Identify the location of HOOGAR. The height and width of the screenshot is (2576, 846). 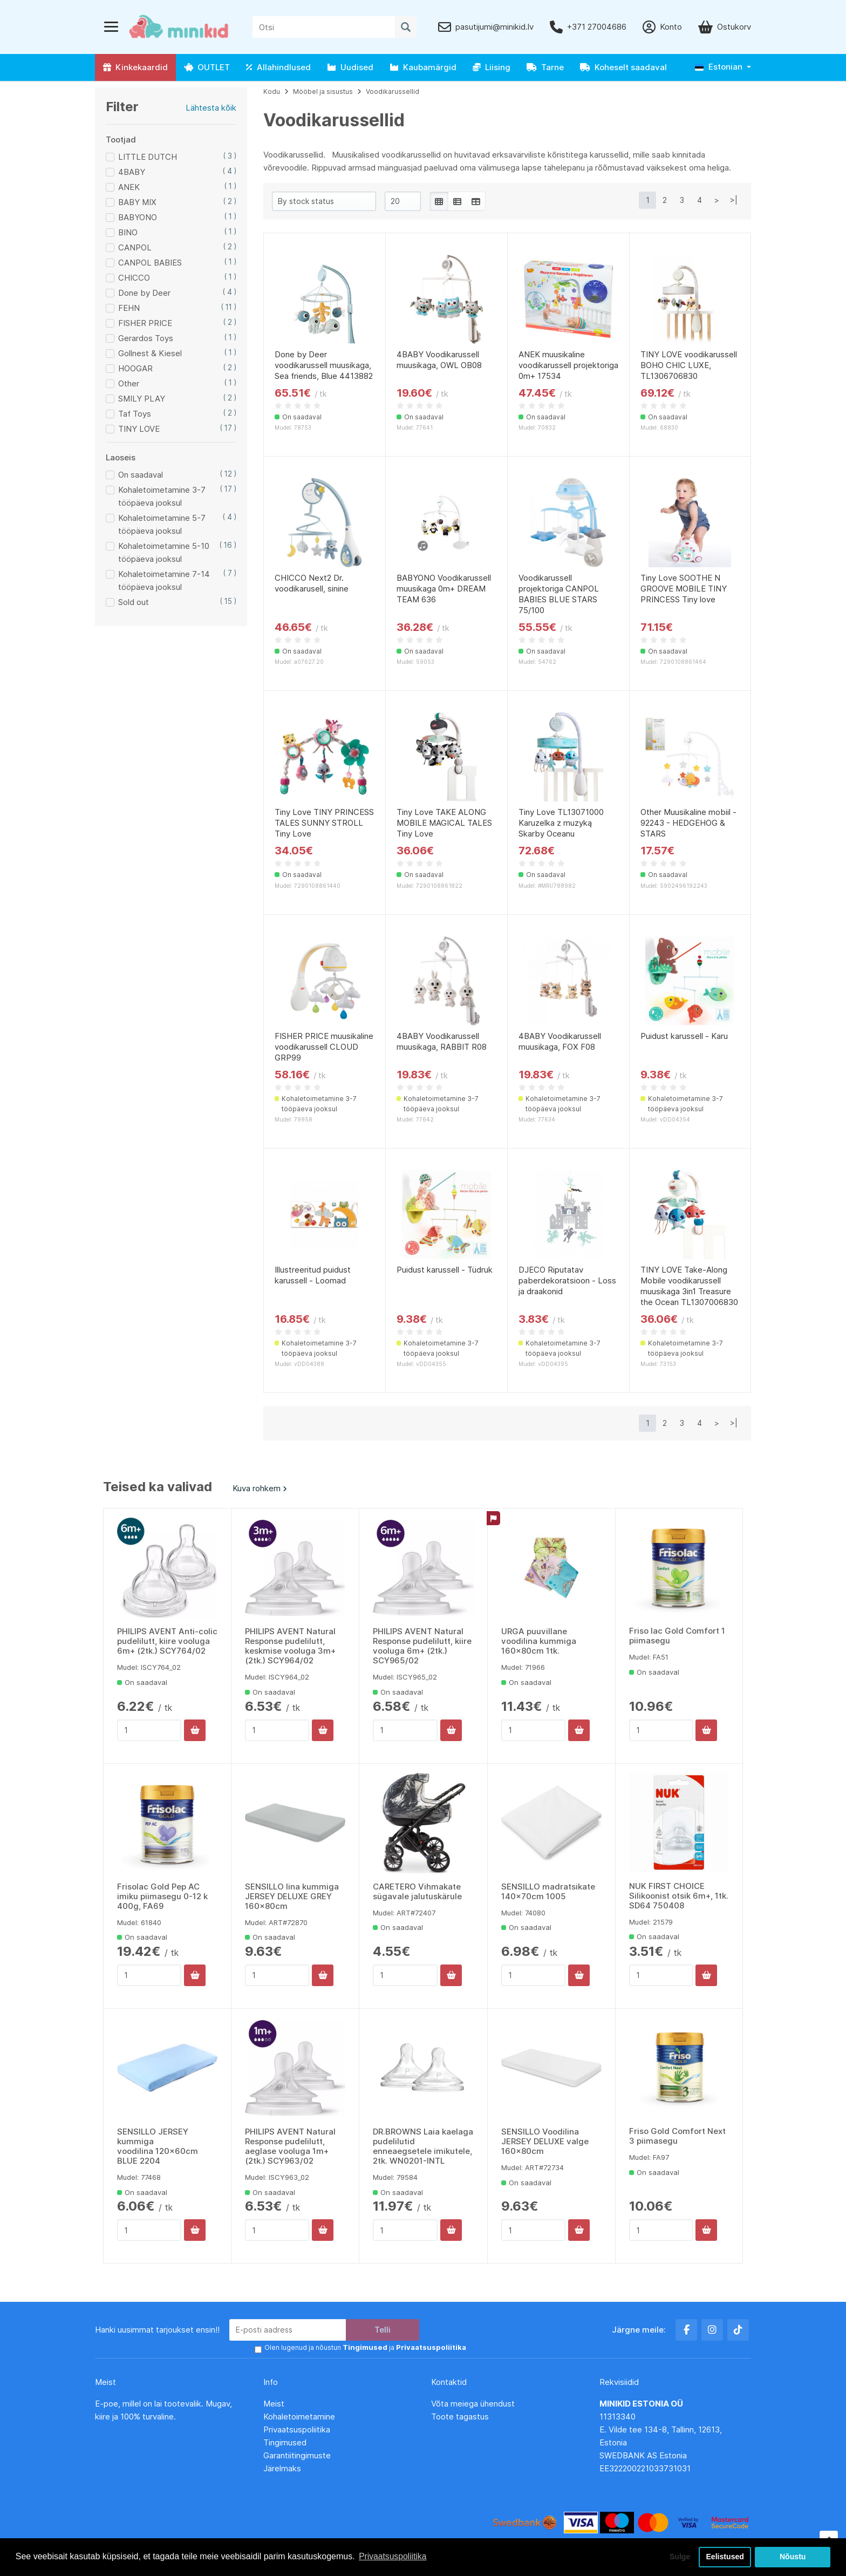
(135, 368).